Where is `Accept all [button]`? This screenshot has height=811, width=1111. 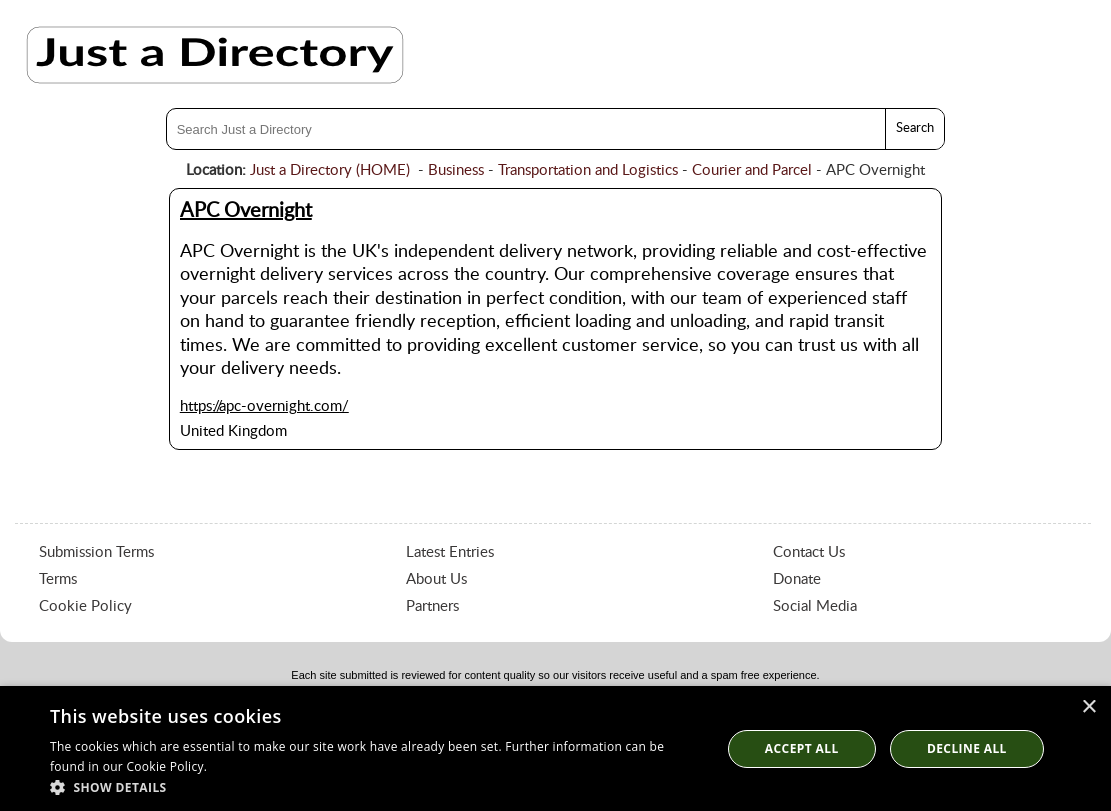 Accept all [button] is located at coordinates (802, 748).